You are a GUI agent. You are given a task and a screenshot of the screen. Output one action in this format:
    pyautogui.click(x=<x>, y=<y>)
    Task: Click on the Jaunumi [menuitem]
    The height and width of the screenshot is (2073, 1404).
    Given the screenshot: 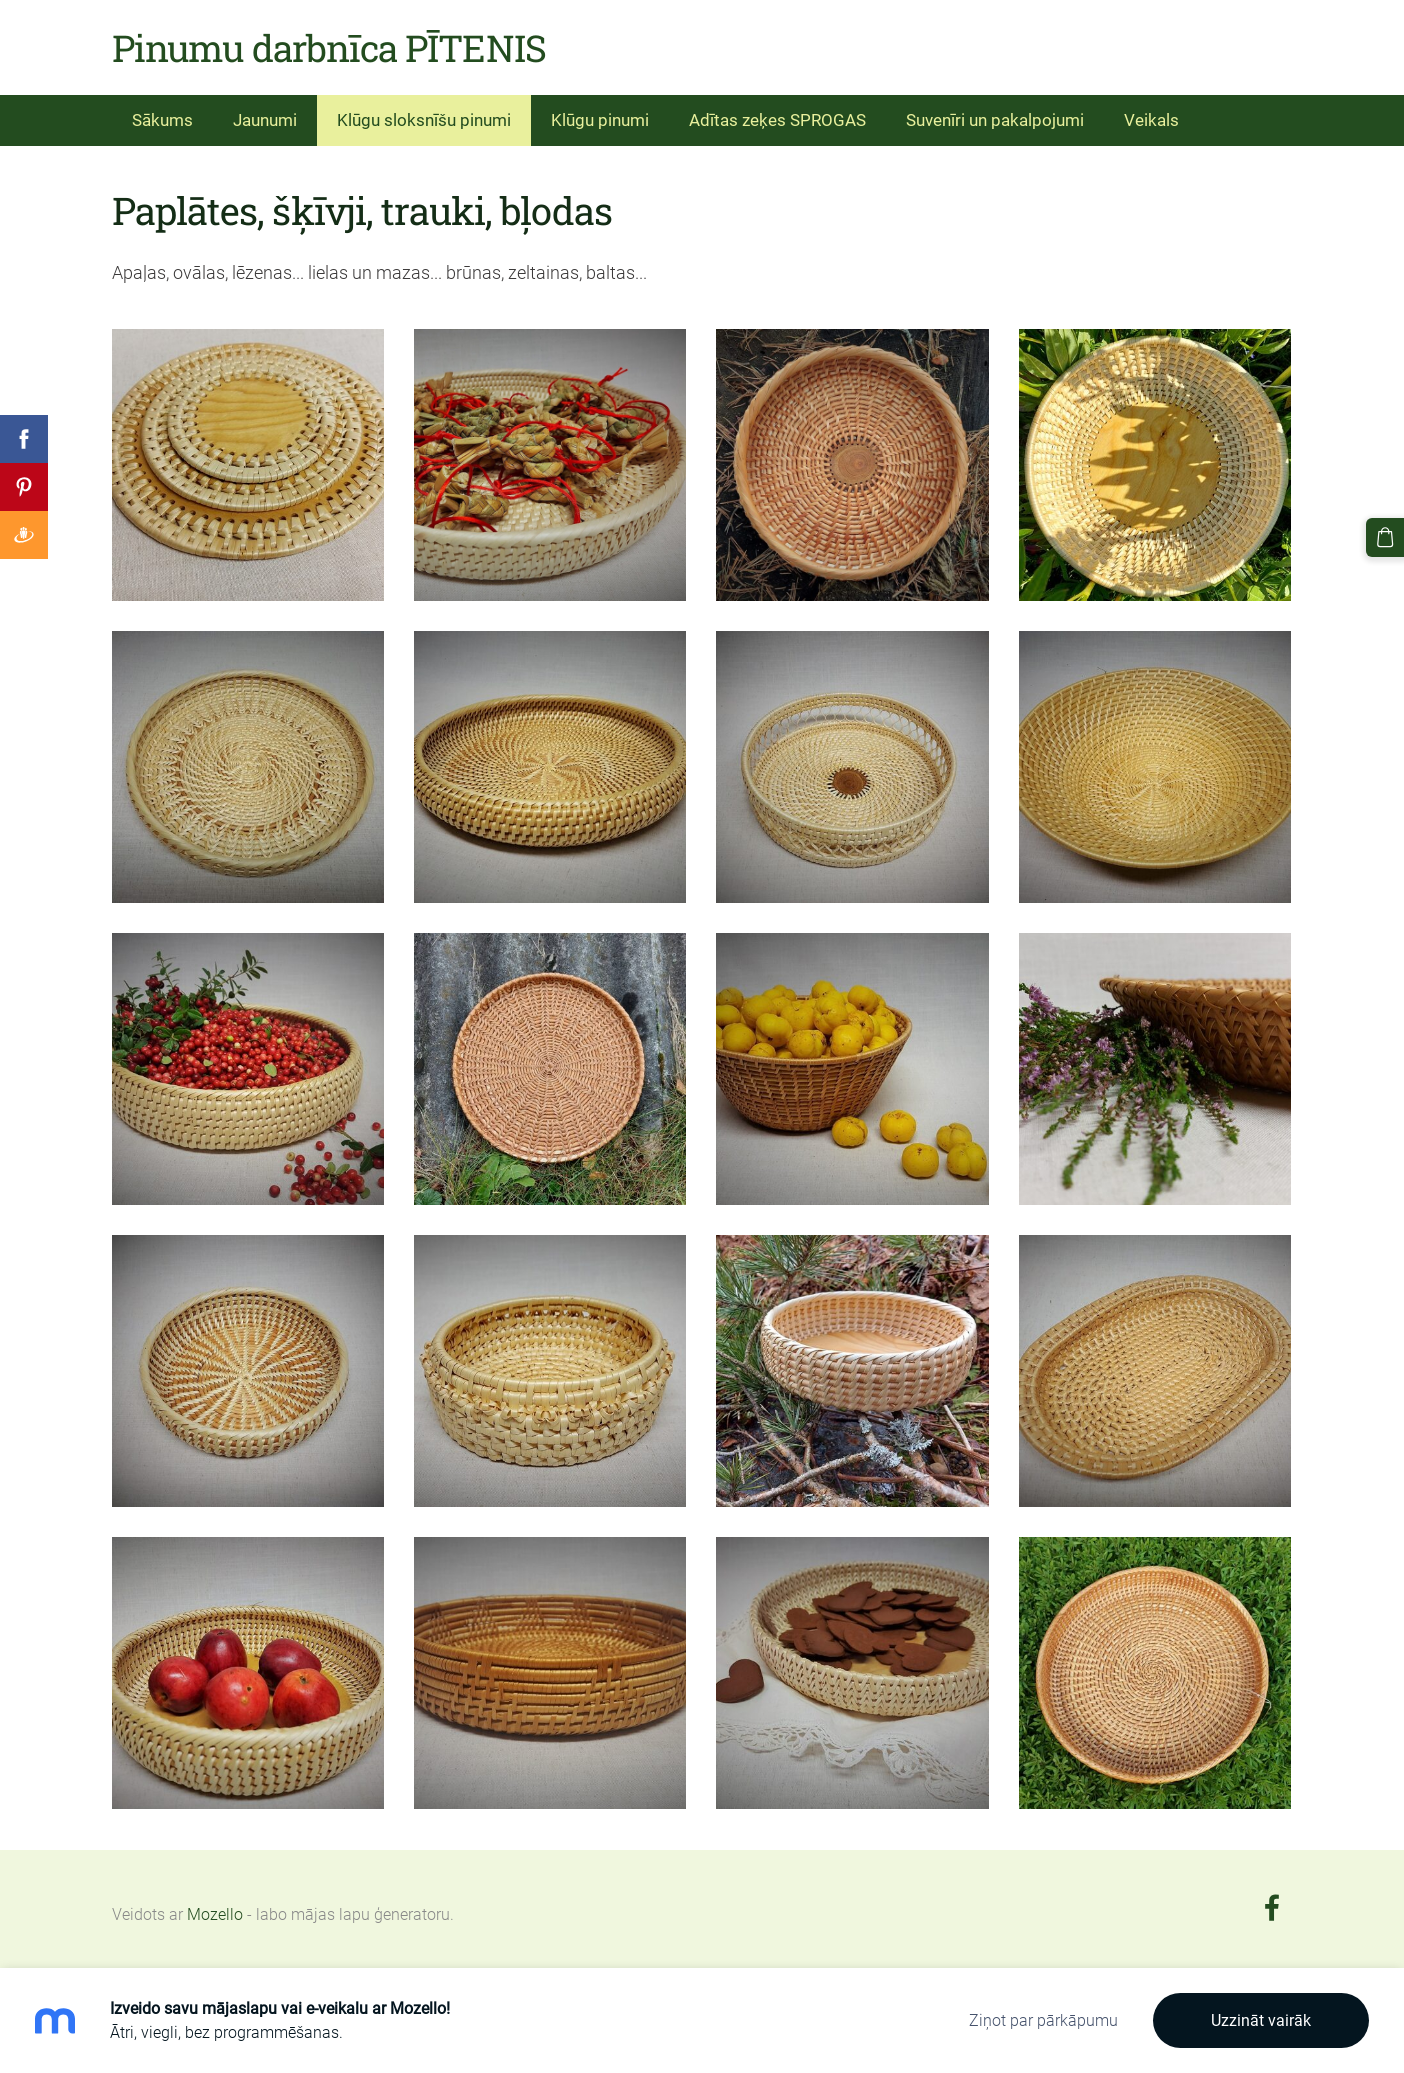 What is the action you would take?
    pyautogui.click(x=265, y=120)
    